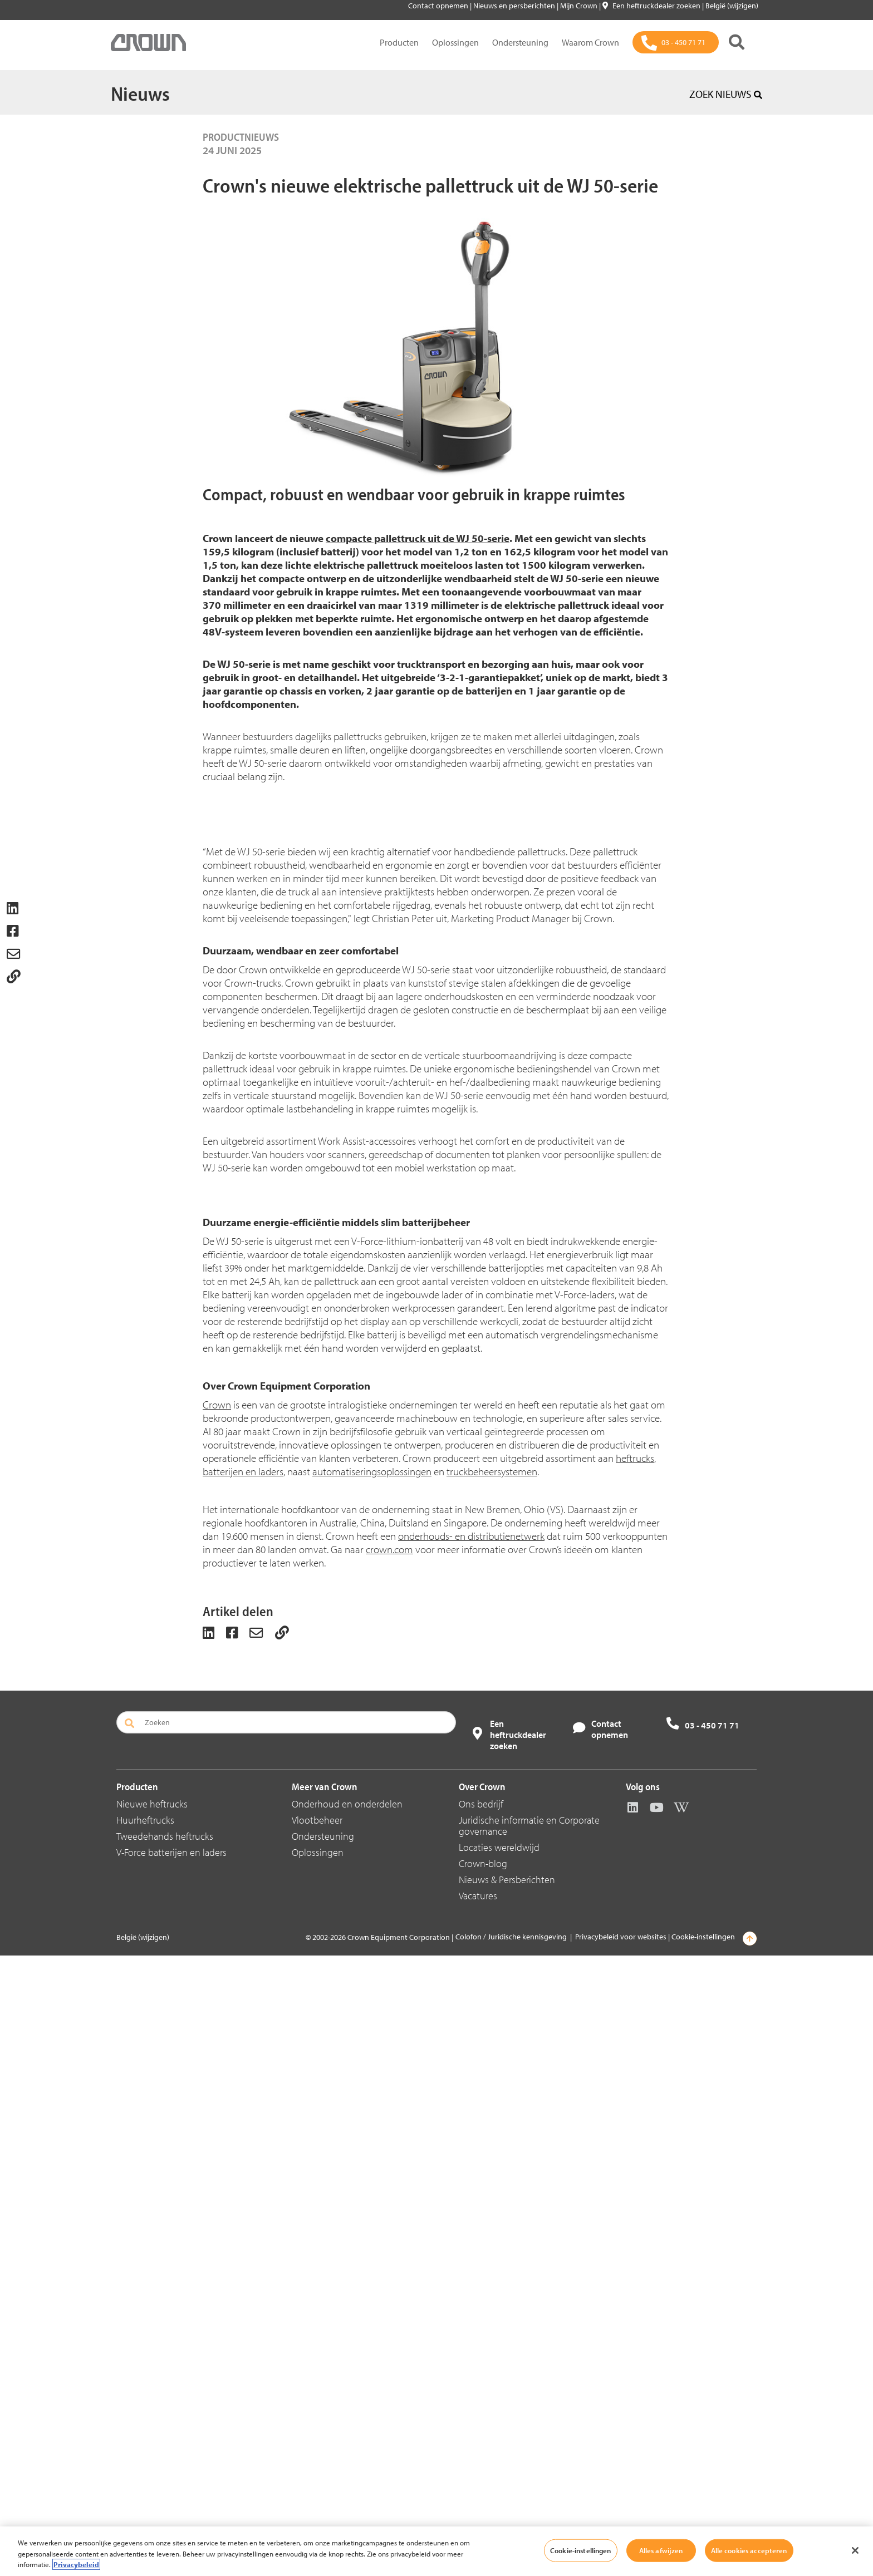 The height and width of the screenshot is (2576, 873). Describe the element at coordinates (635, 2078) in the screenshot. I see `heftrucks` at that location.